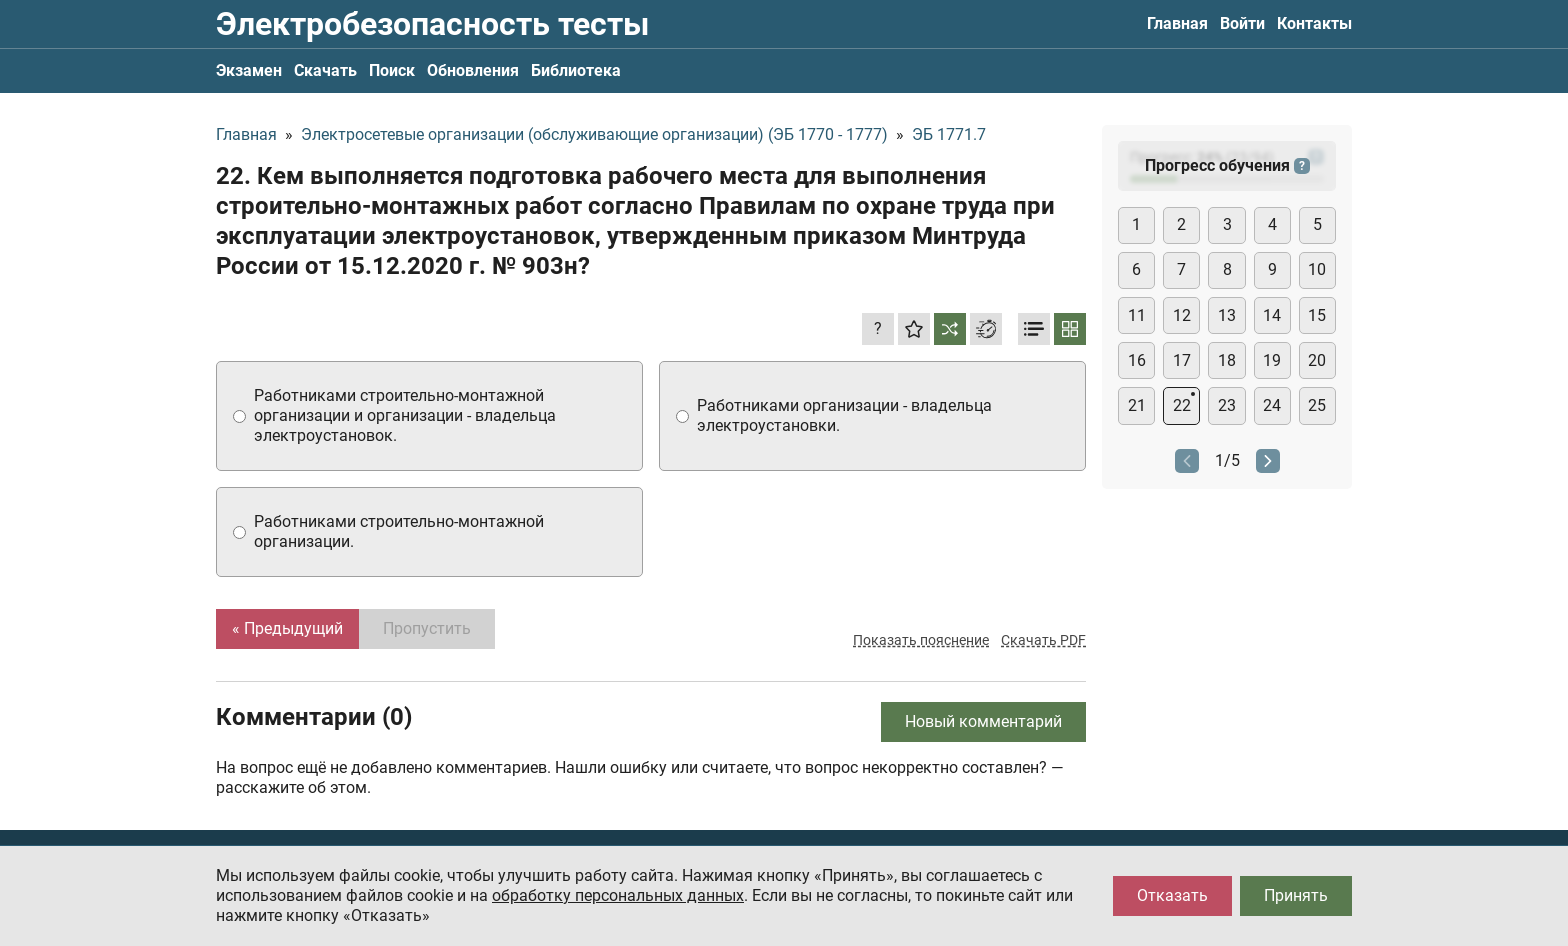 The width and height of the screenshot is (1568, 946). I want to click on 16, so click(1137, 360).